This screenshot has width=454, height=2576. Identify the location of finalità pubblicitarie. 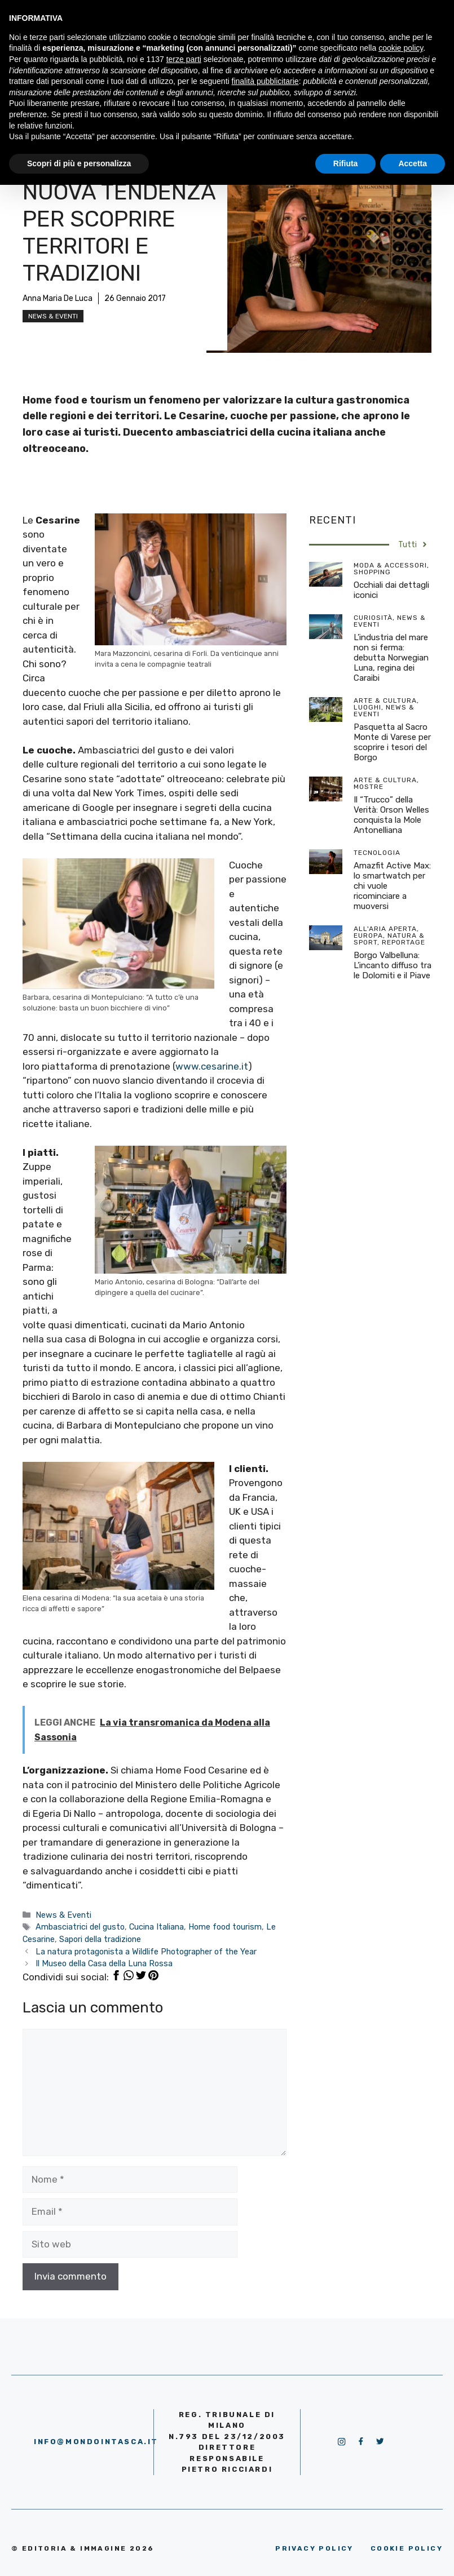
(265, 81).